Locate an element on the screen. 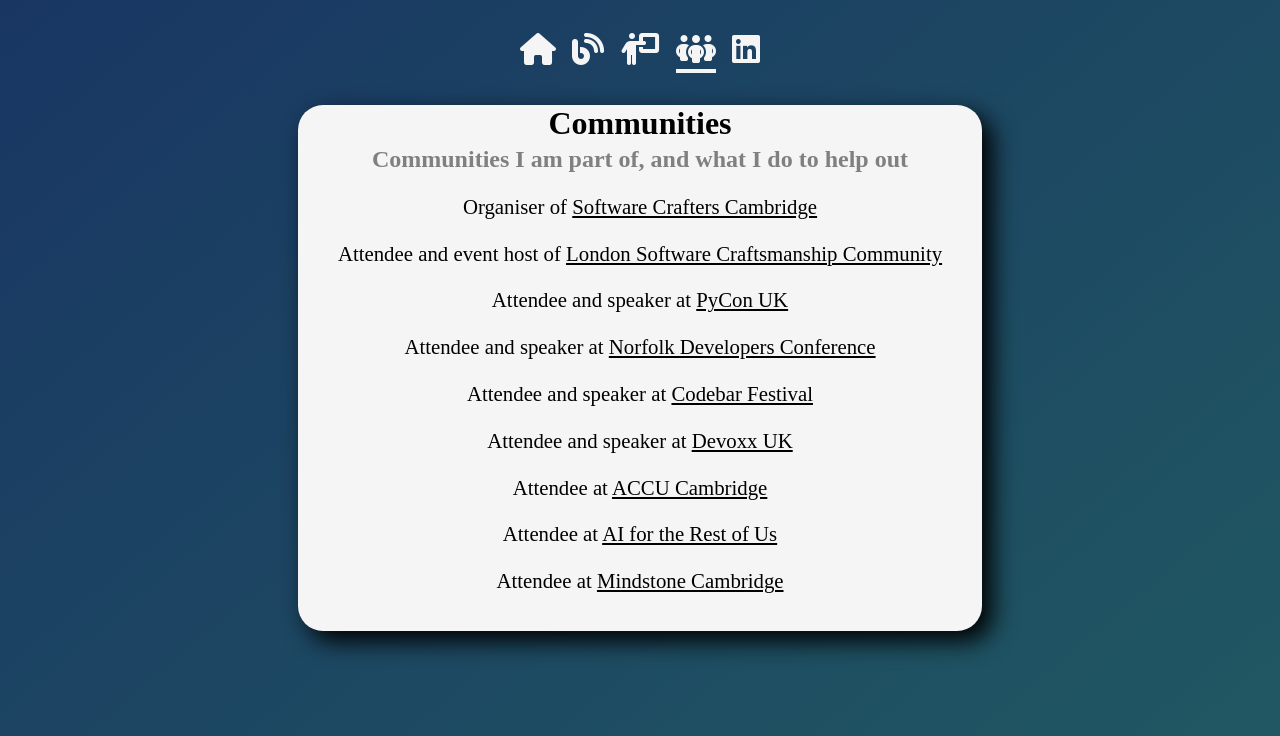 The height and width of the screenshot is (736, 1280). PyCon UK is located at coordinates (742, 299).